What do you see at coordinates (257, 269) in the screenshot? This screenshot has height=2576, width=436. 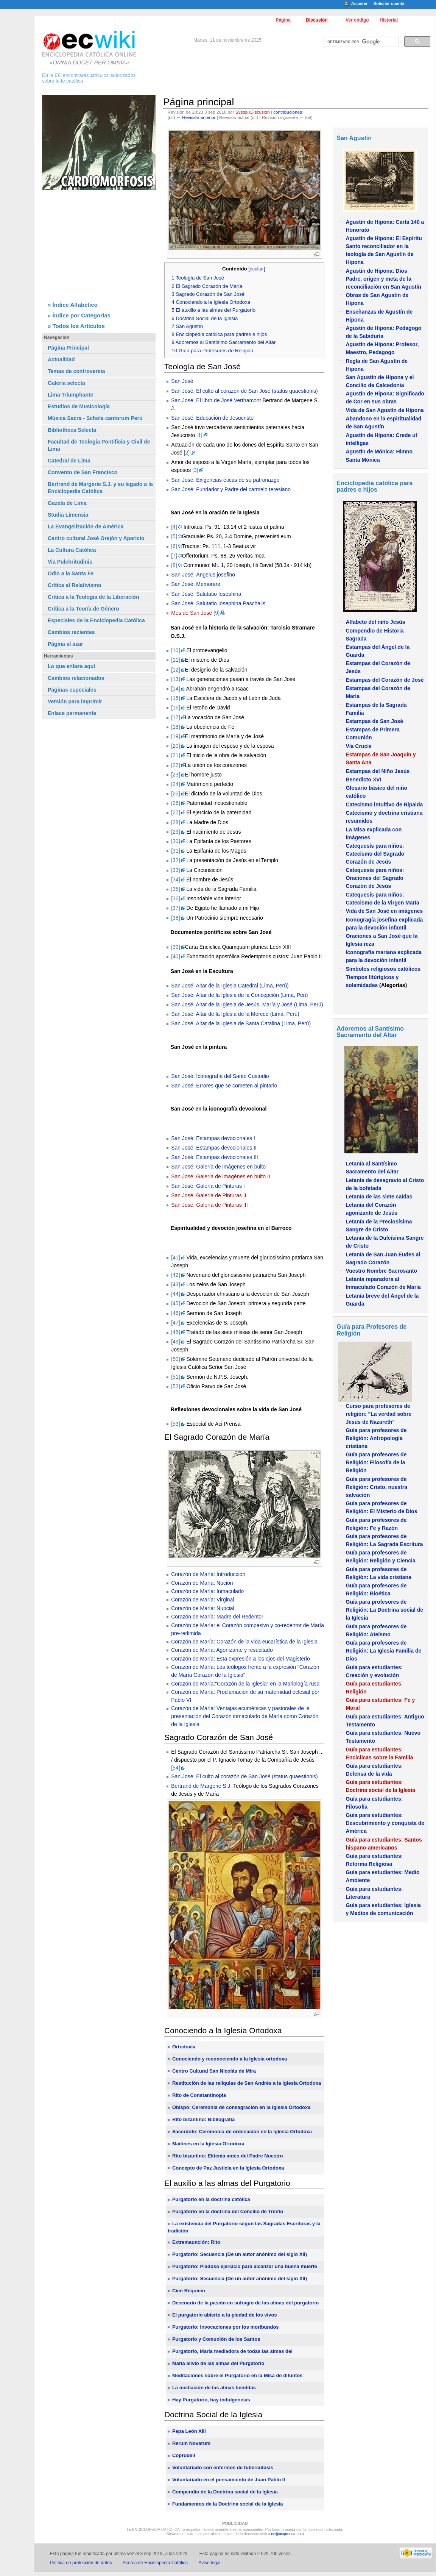 I see `ocultar` at bounding box center [257, 269].